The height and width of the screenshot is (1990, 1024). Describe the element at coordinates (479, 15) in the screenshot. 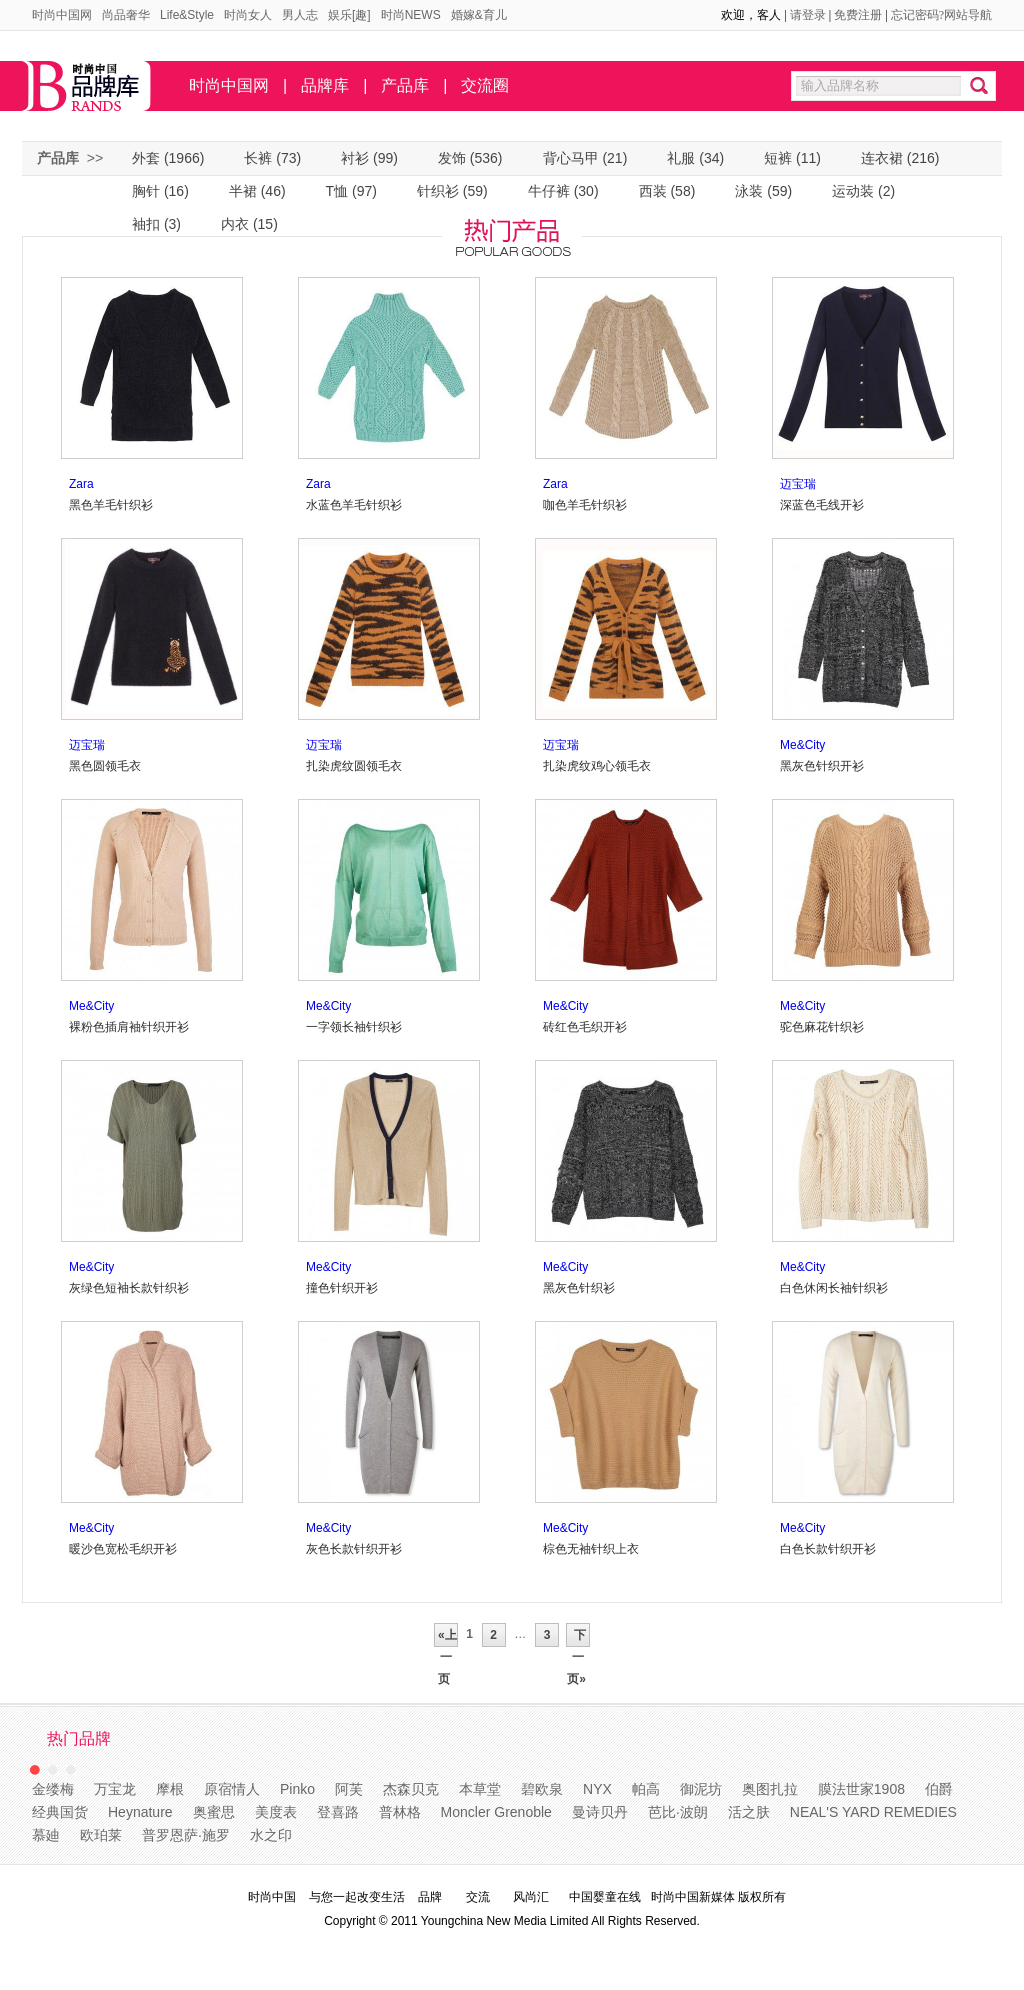

I see `婚嫁&育儿` at that location.